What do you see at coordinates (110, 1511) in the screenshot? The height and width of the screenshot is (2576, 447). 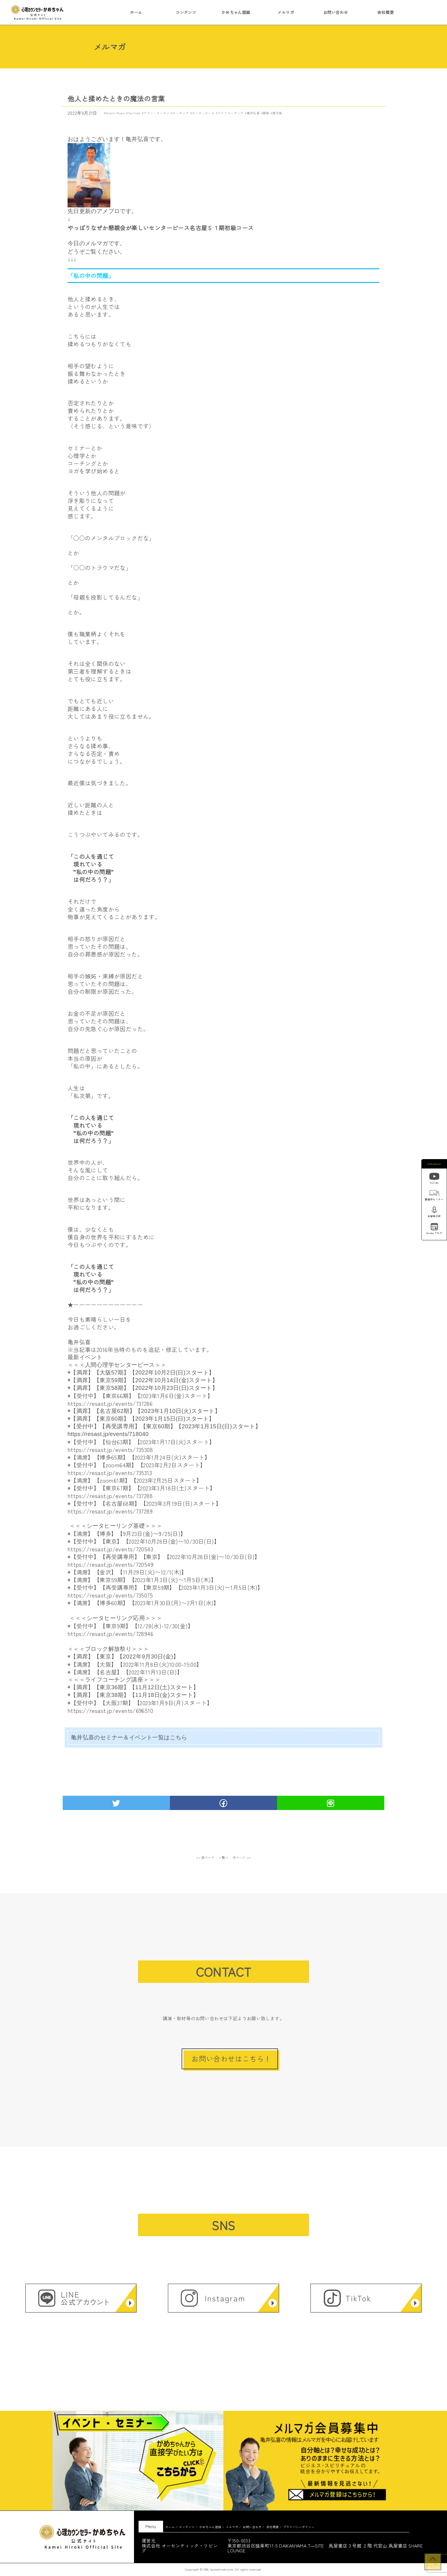 I see `https://resast.jp/events/737289` at bounding box center [110, 1511].